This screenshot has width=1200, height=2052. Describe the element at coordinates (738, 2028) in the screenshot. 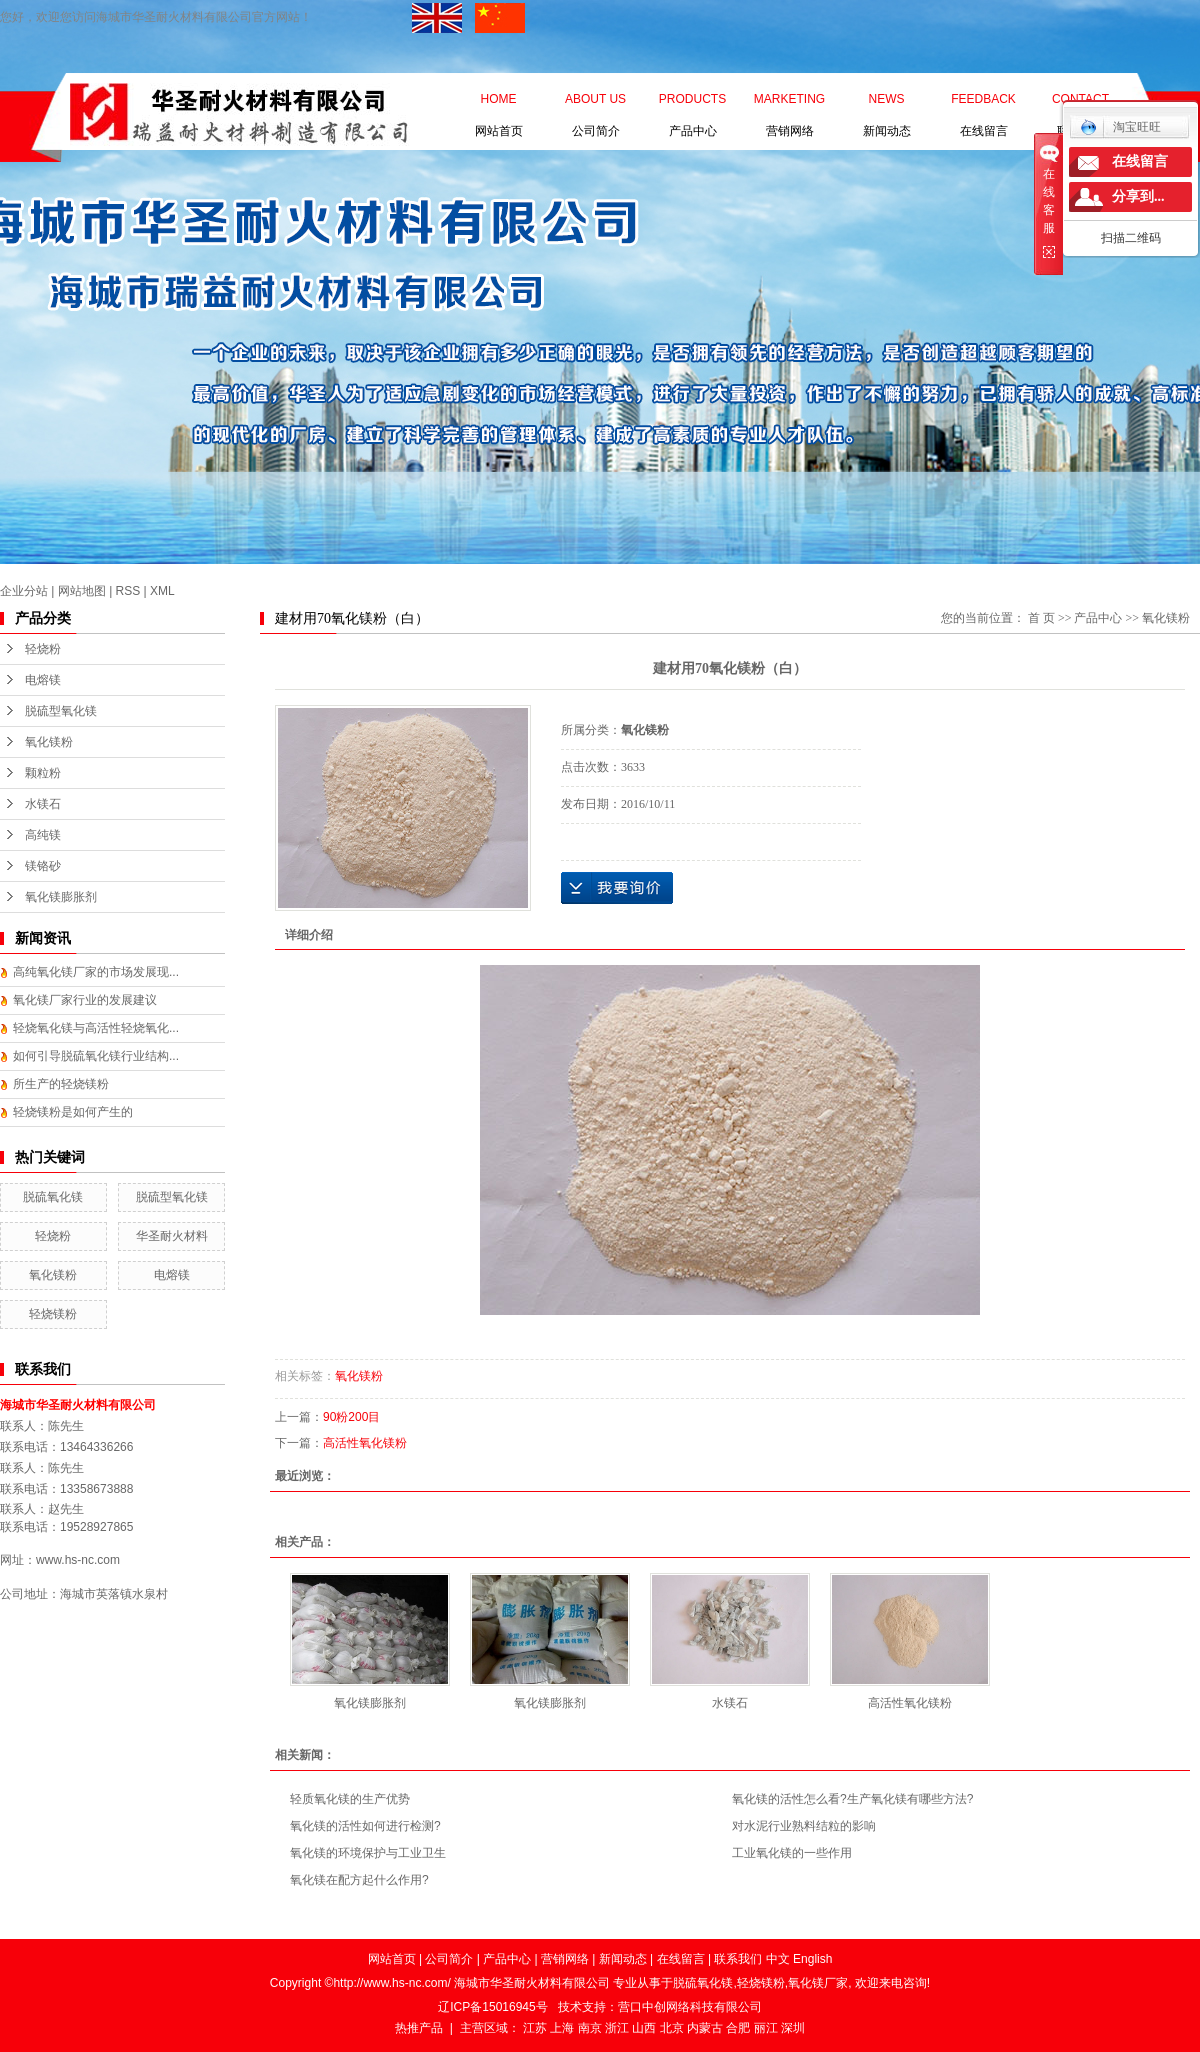

I see `合肥` at that location.